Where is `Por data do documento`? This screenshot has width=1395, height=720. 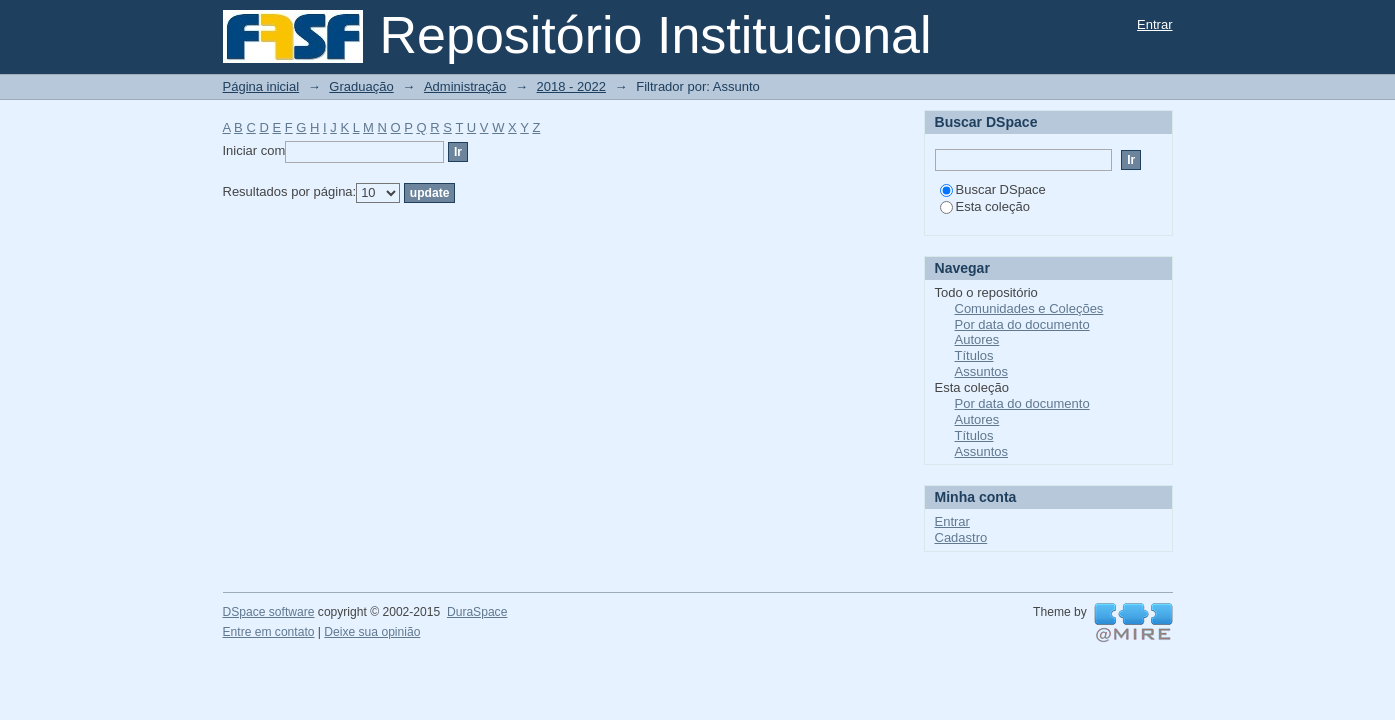
Por data do documento is located at coordinates (1022, 324).